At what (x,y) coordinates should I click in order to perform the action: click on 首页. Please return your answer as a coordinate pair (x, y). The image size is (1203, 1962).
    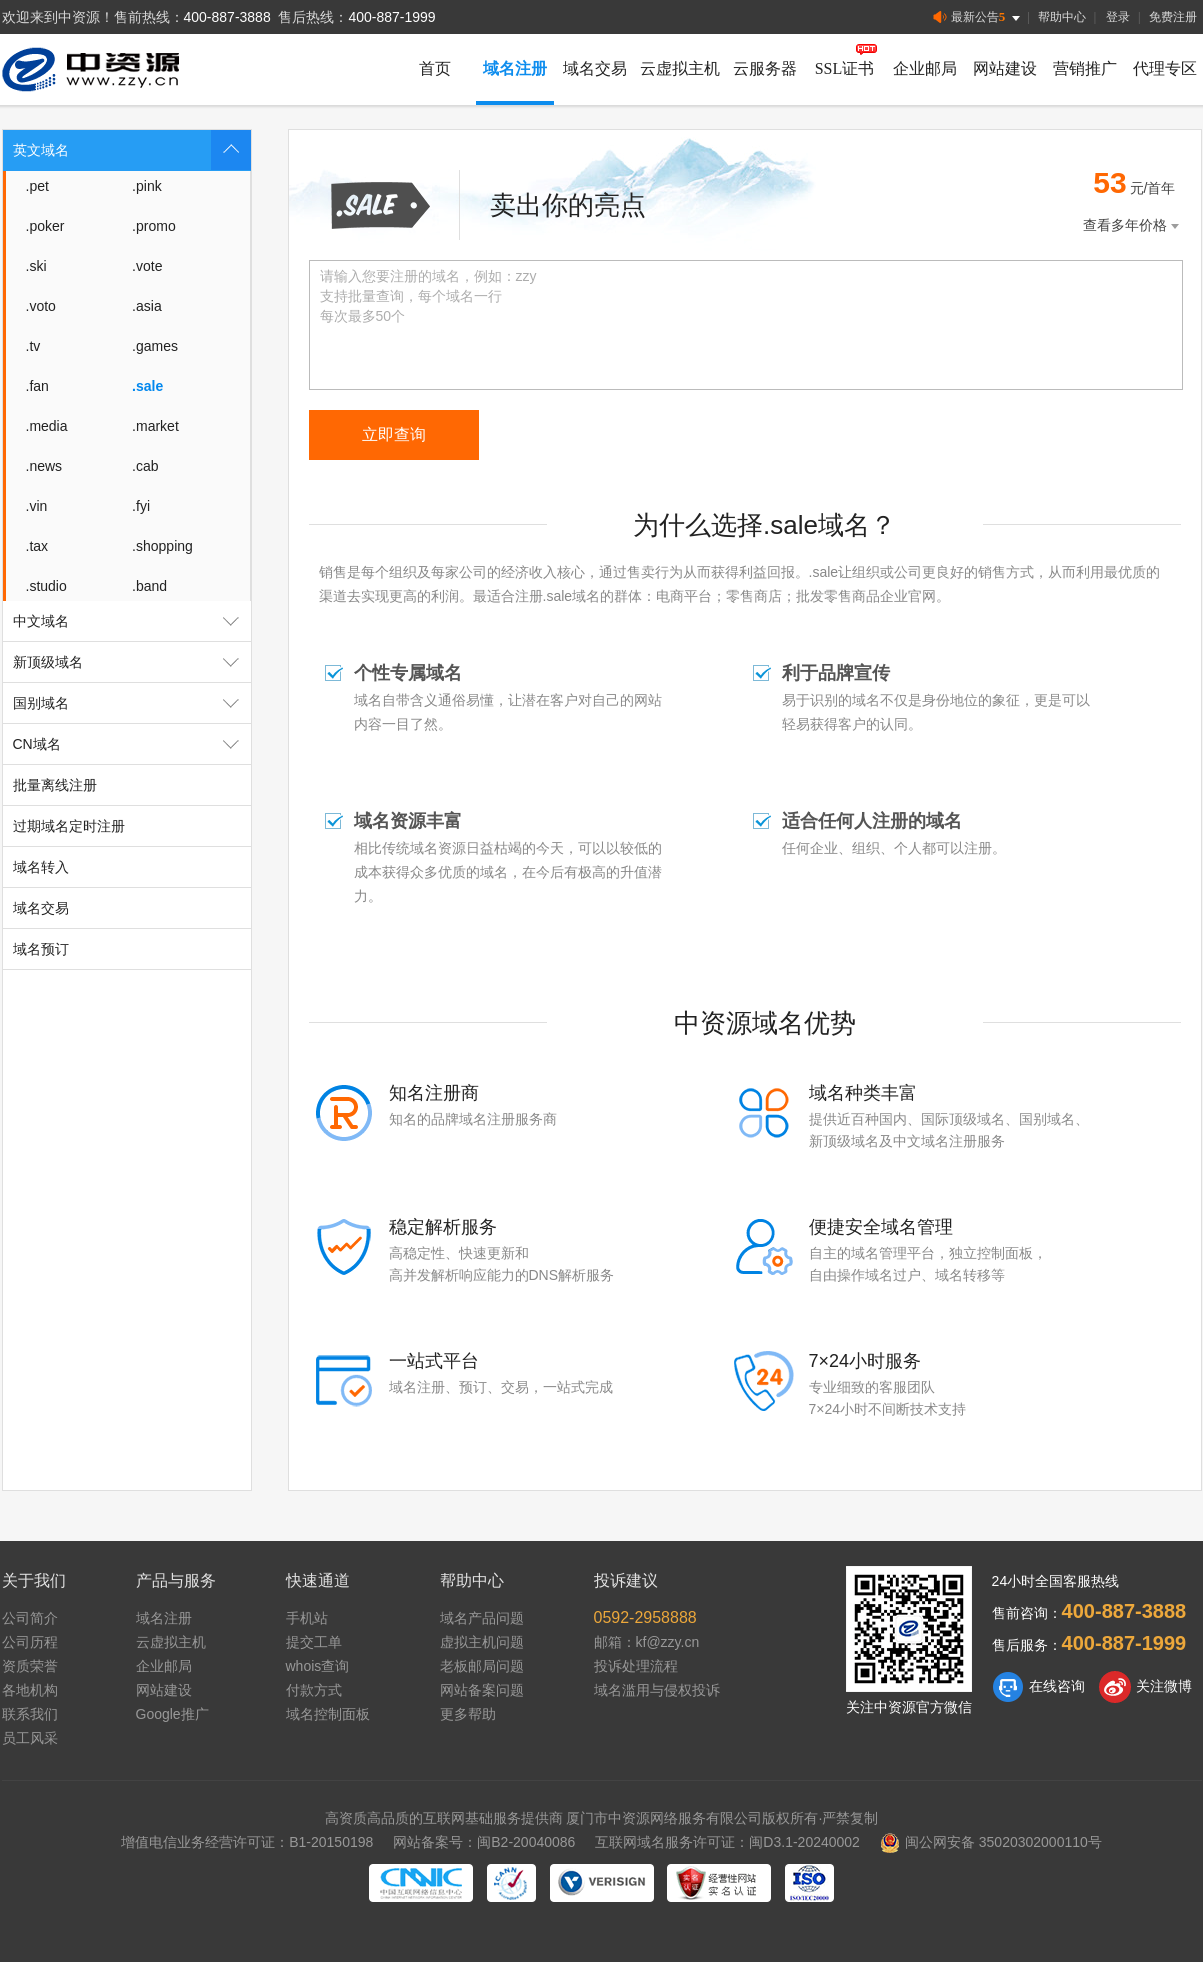
    Looking at the image, I should click on (435, 68).